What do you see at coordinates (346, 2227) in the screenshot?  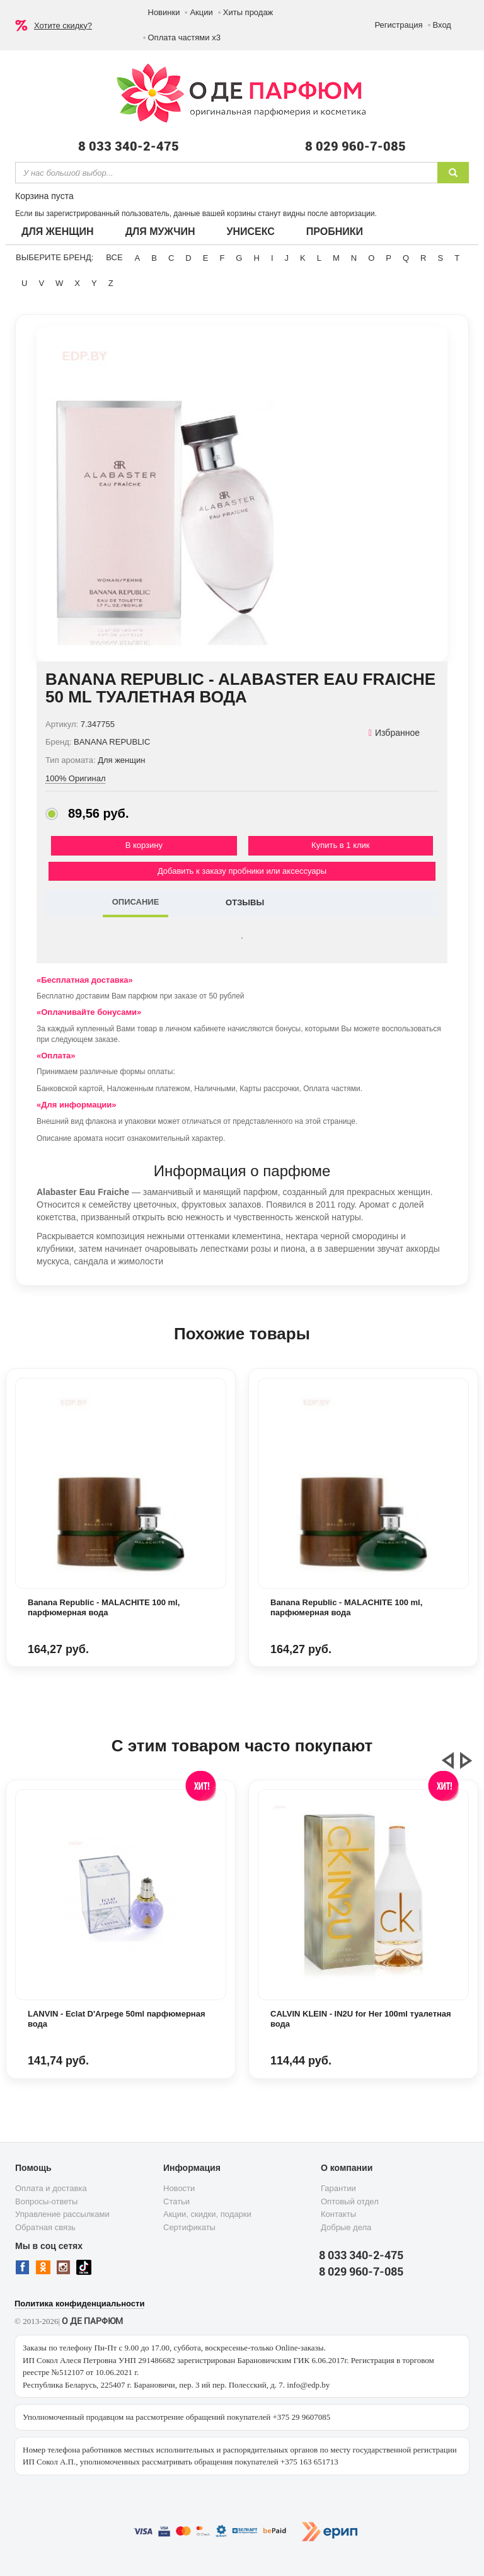 I see `Добрые дела` at bounding box center [346, 2227].